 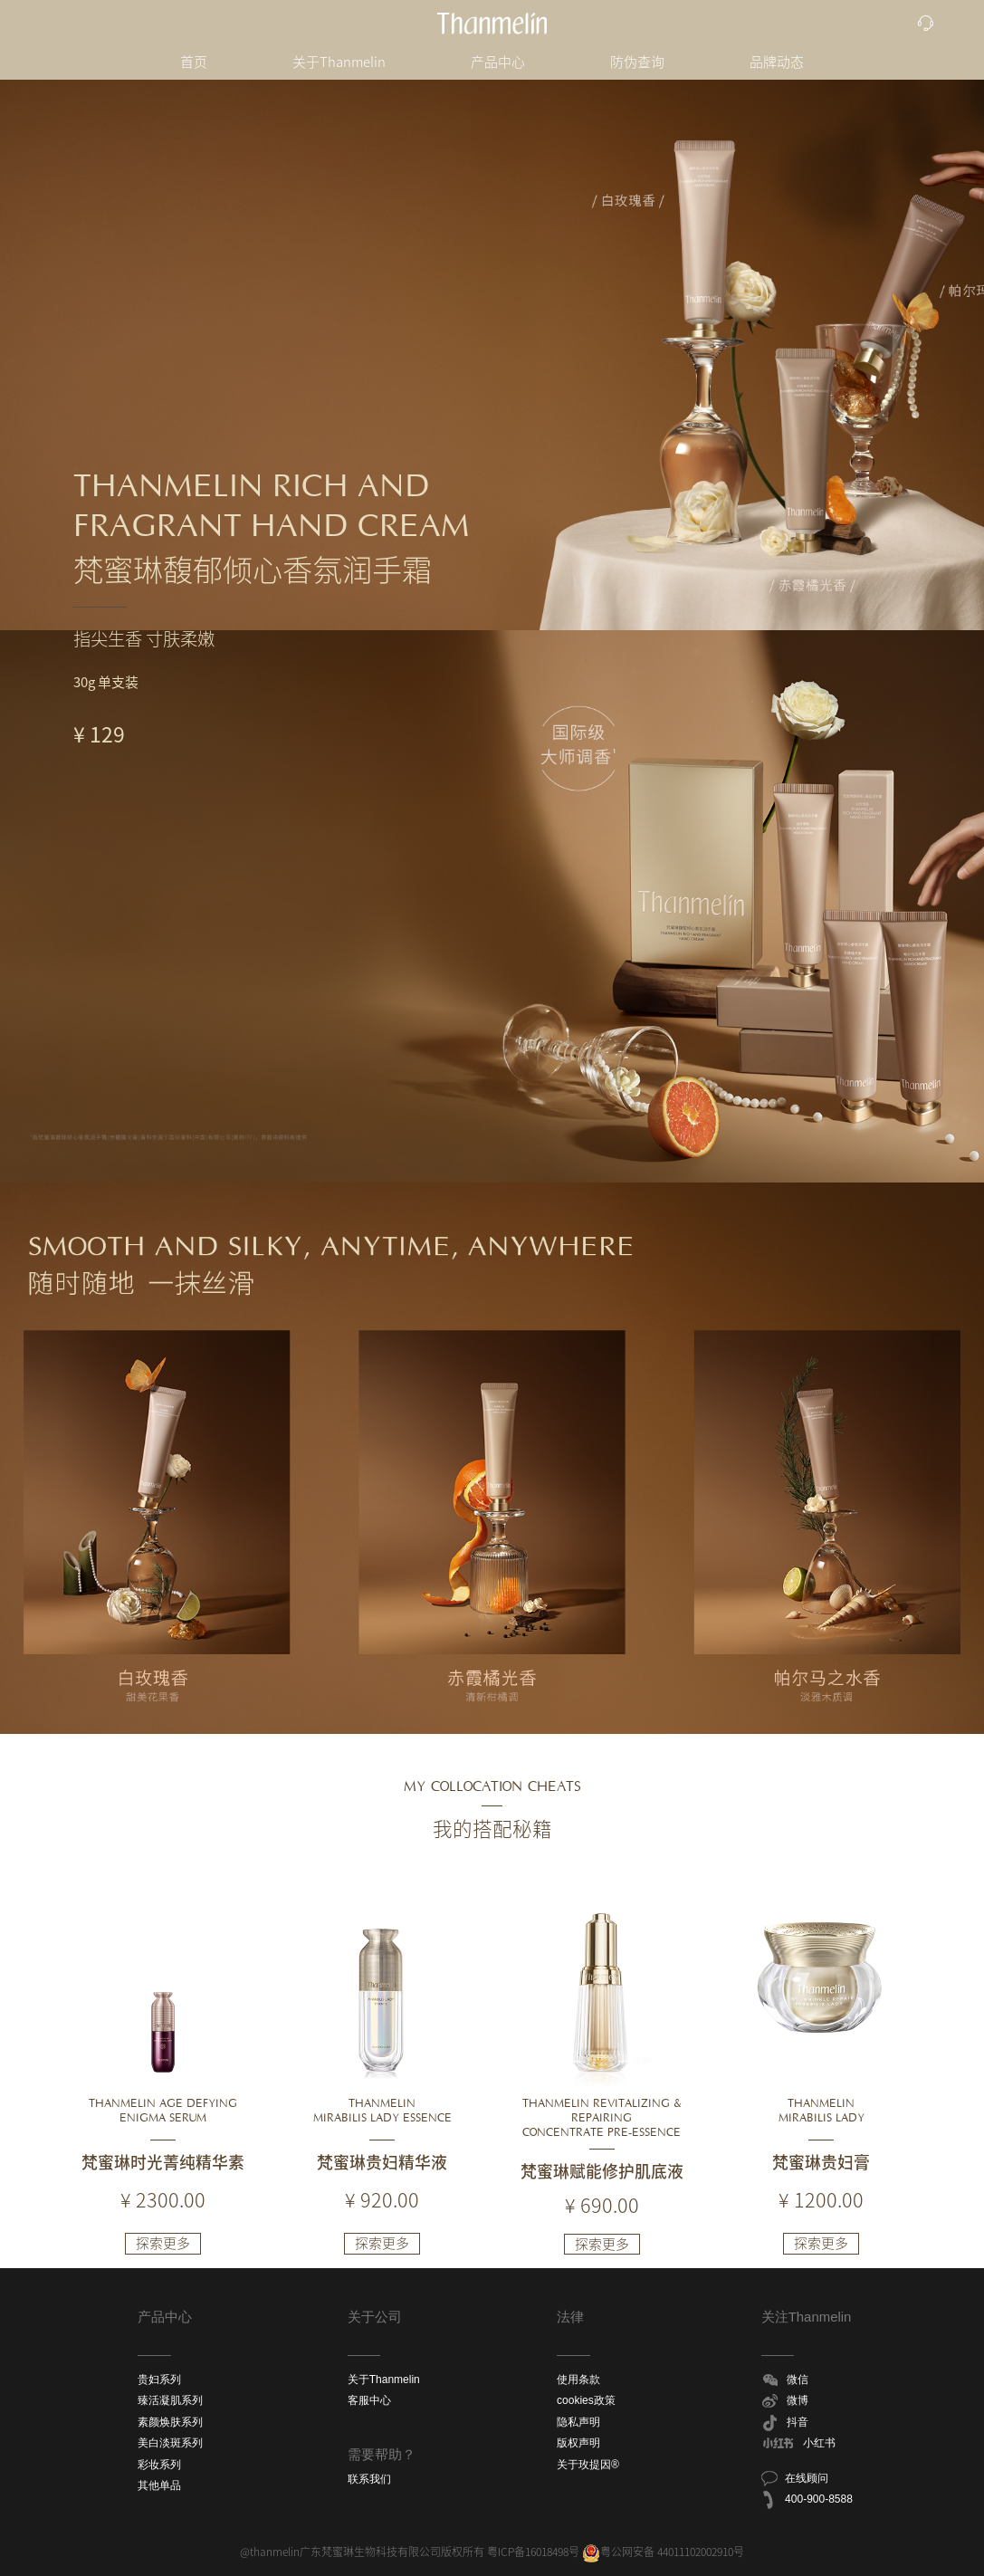 What do you see at coordinates (193, 62) in the screenshot?
I see `首页` at bounding box center [193, 62].